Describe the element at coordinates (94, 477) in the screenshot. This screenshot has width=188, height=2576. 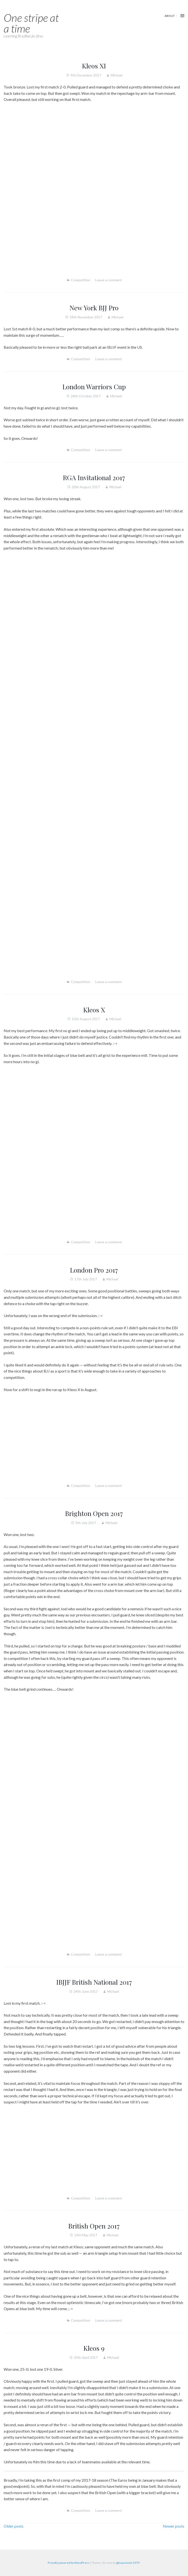
I see `RGA Invitational 2017` at that location.